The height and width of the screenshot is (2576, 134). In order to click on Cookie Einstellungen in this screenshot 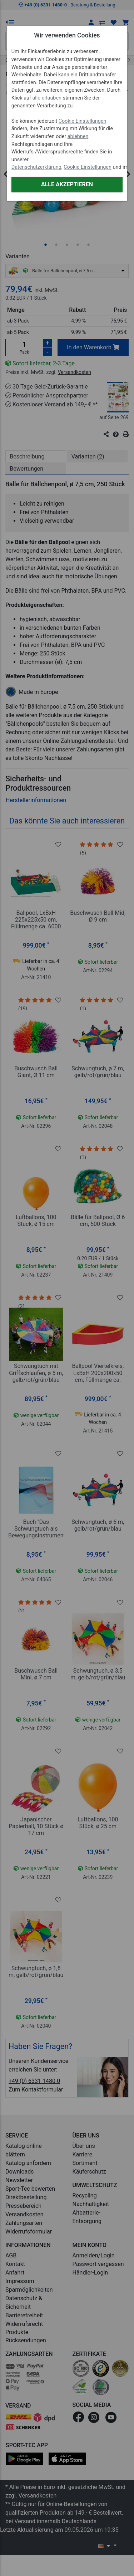, I will do `click(82, 121)`.